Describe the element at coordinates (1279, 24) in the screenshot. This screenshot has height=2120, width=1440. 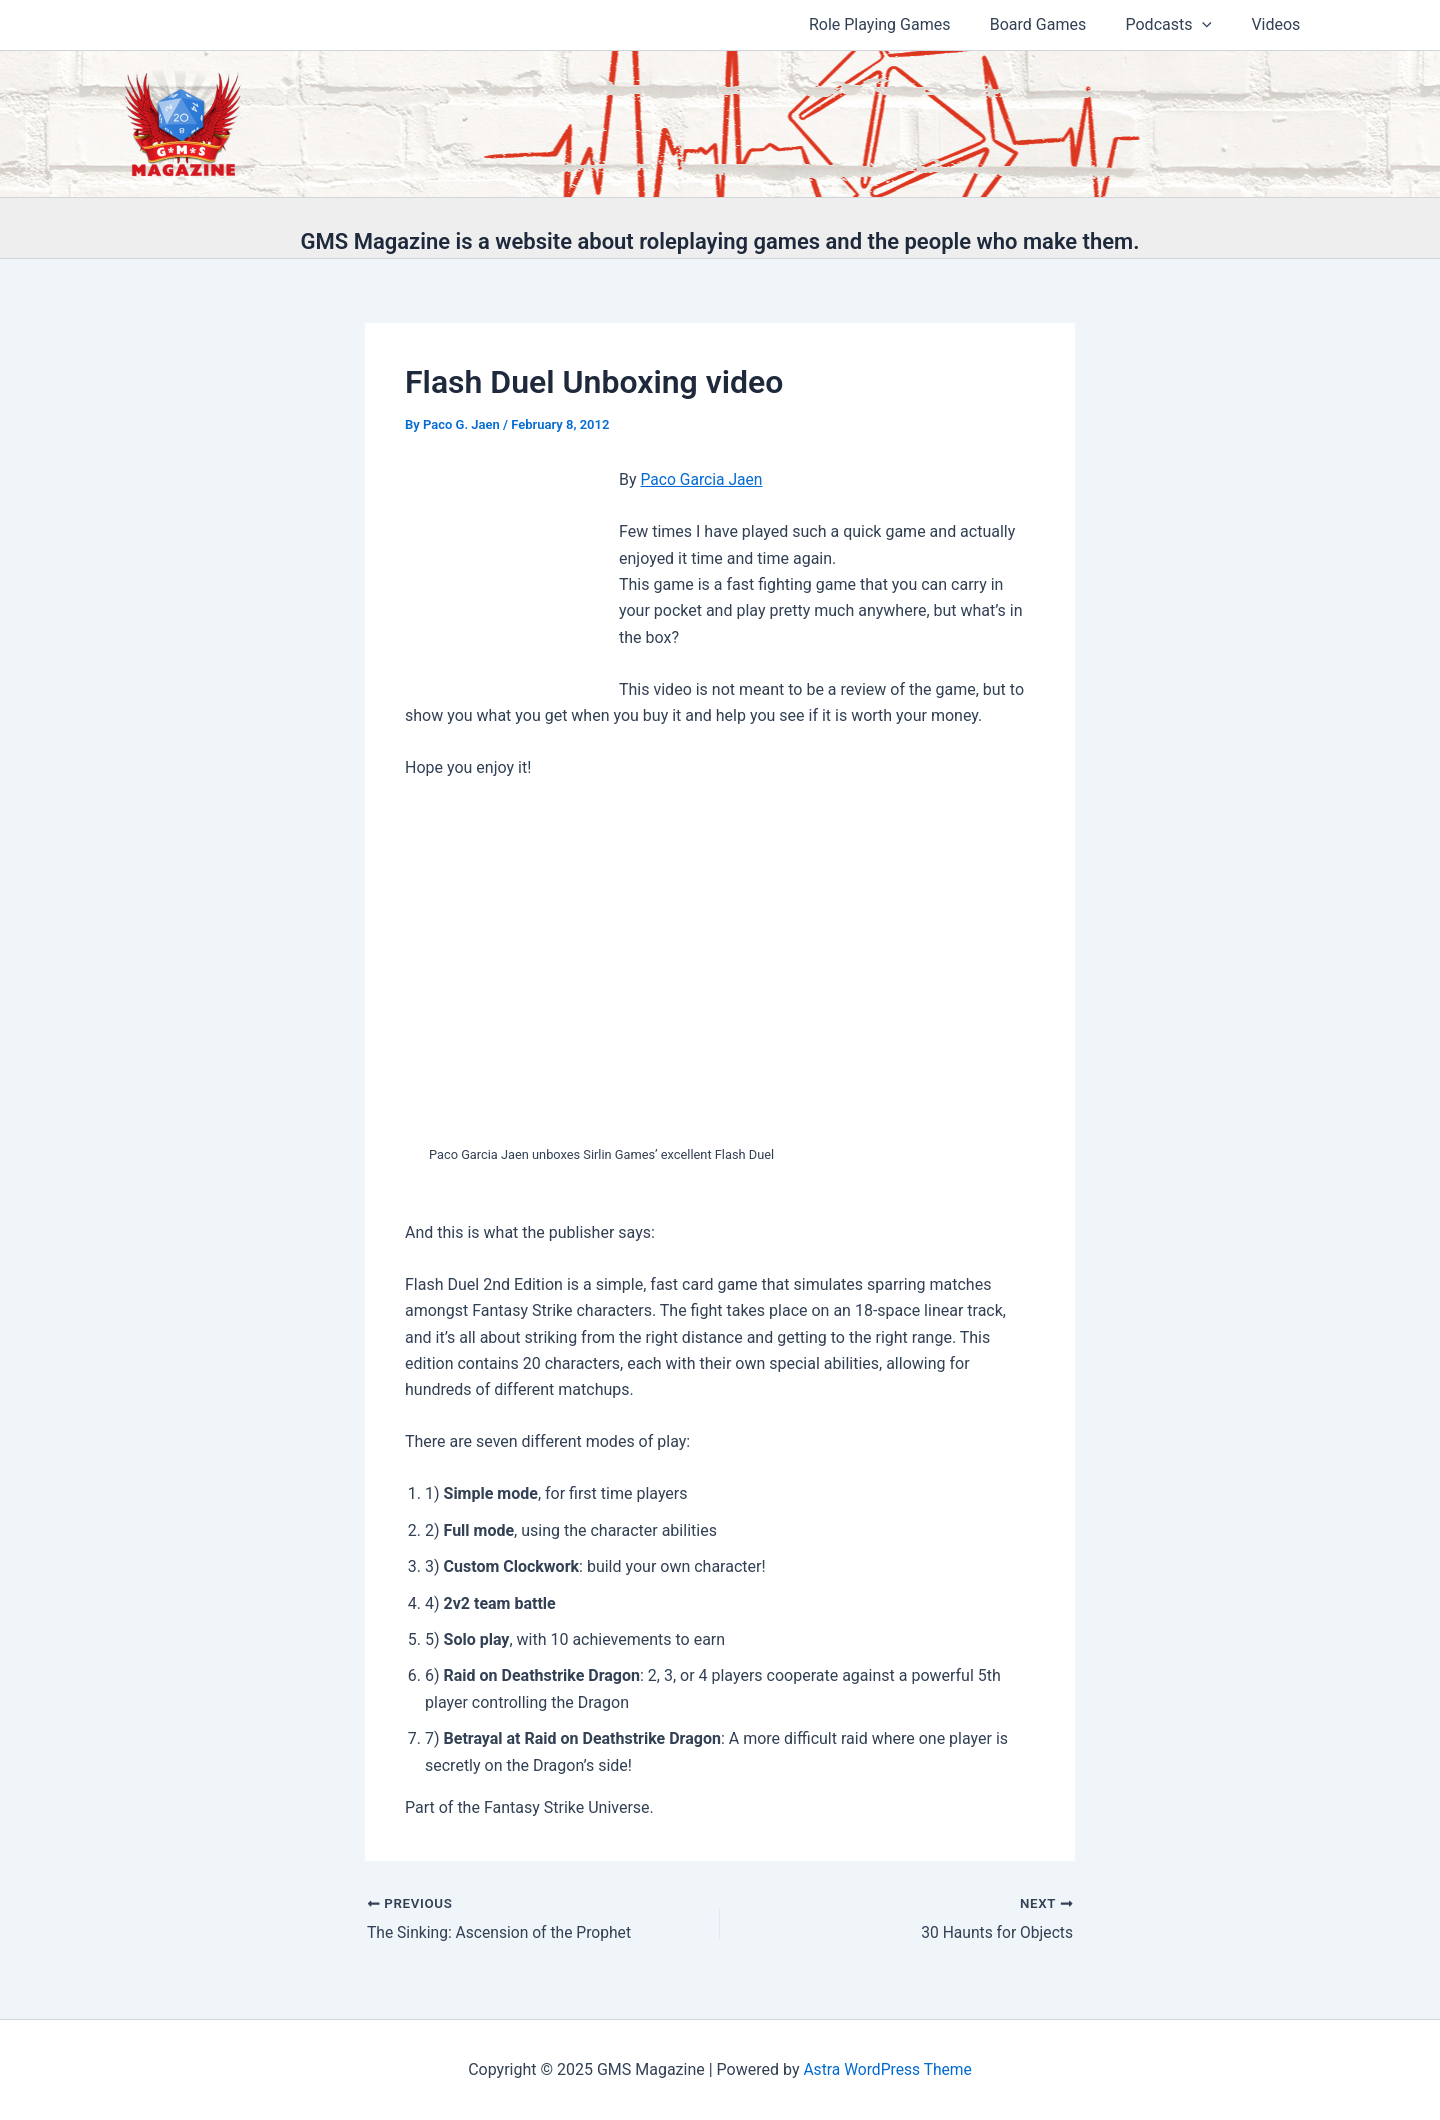
I see `Videos` at that location.